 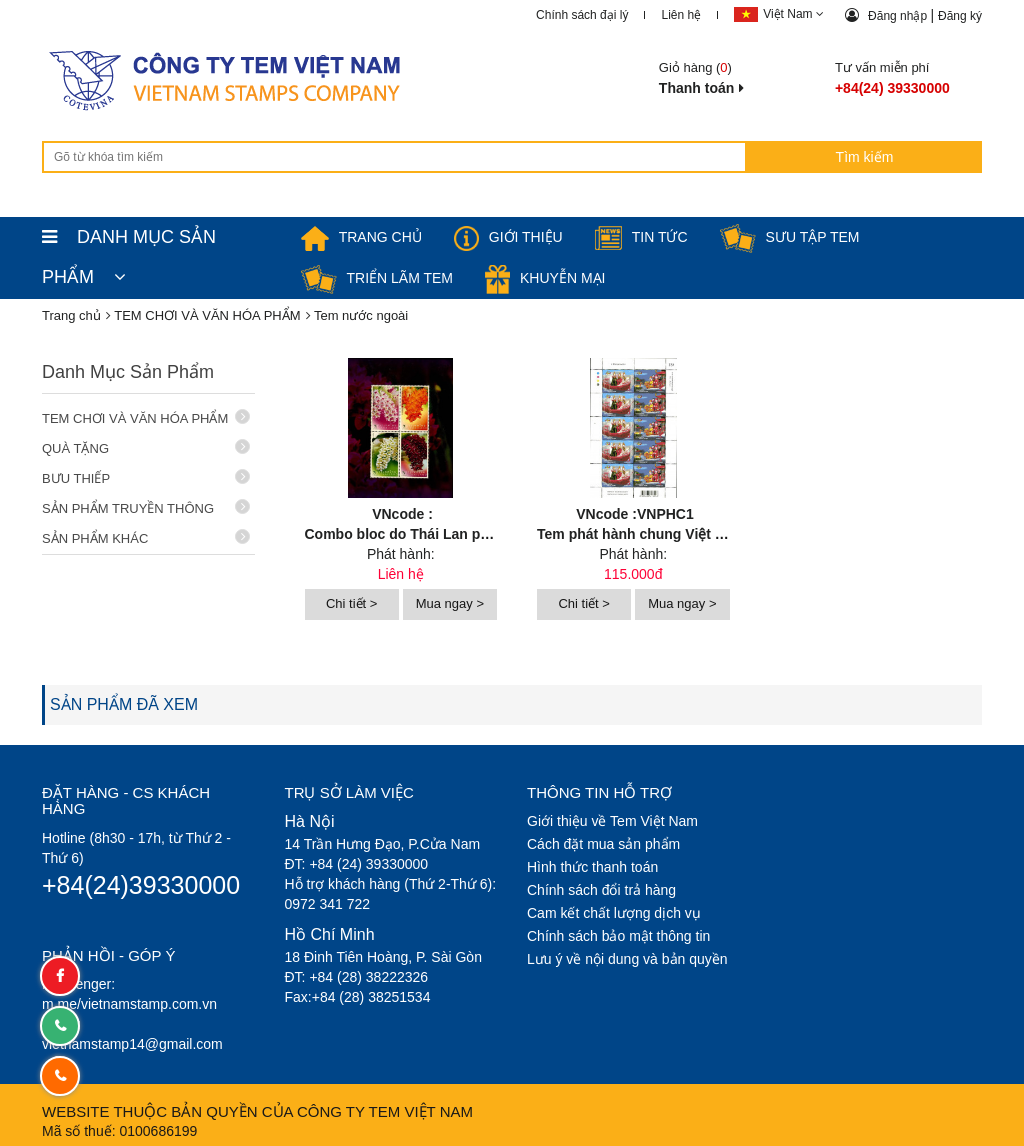 I want to click on Liên hệ, so click(x=681, y=15).